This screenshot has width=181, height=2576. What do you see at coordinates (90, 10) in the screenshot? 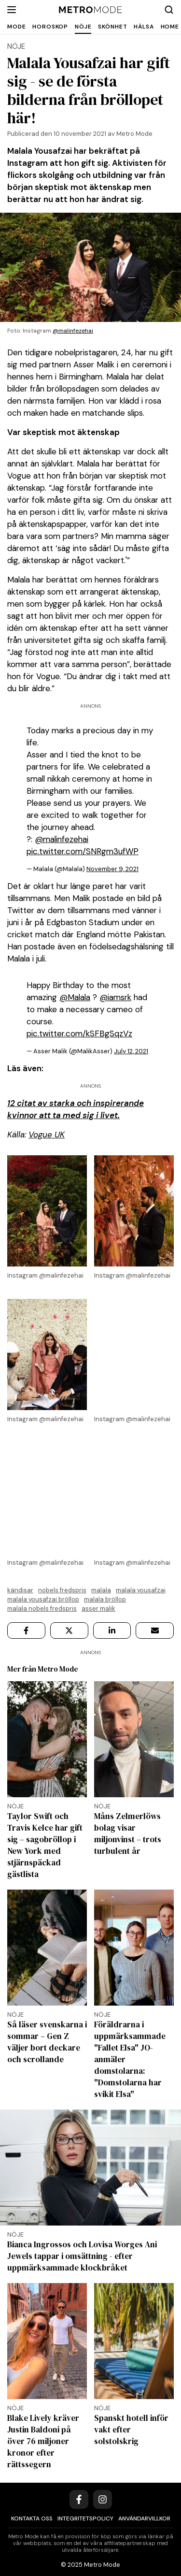
I see `[Metro Mode]` at bounding box center [90, 10].